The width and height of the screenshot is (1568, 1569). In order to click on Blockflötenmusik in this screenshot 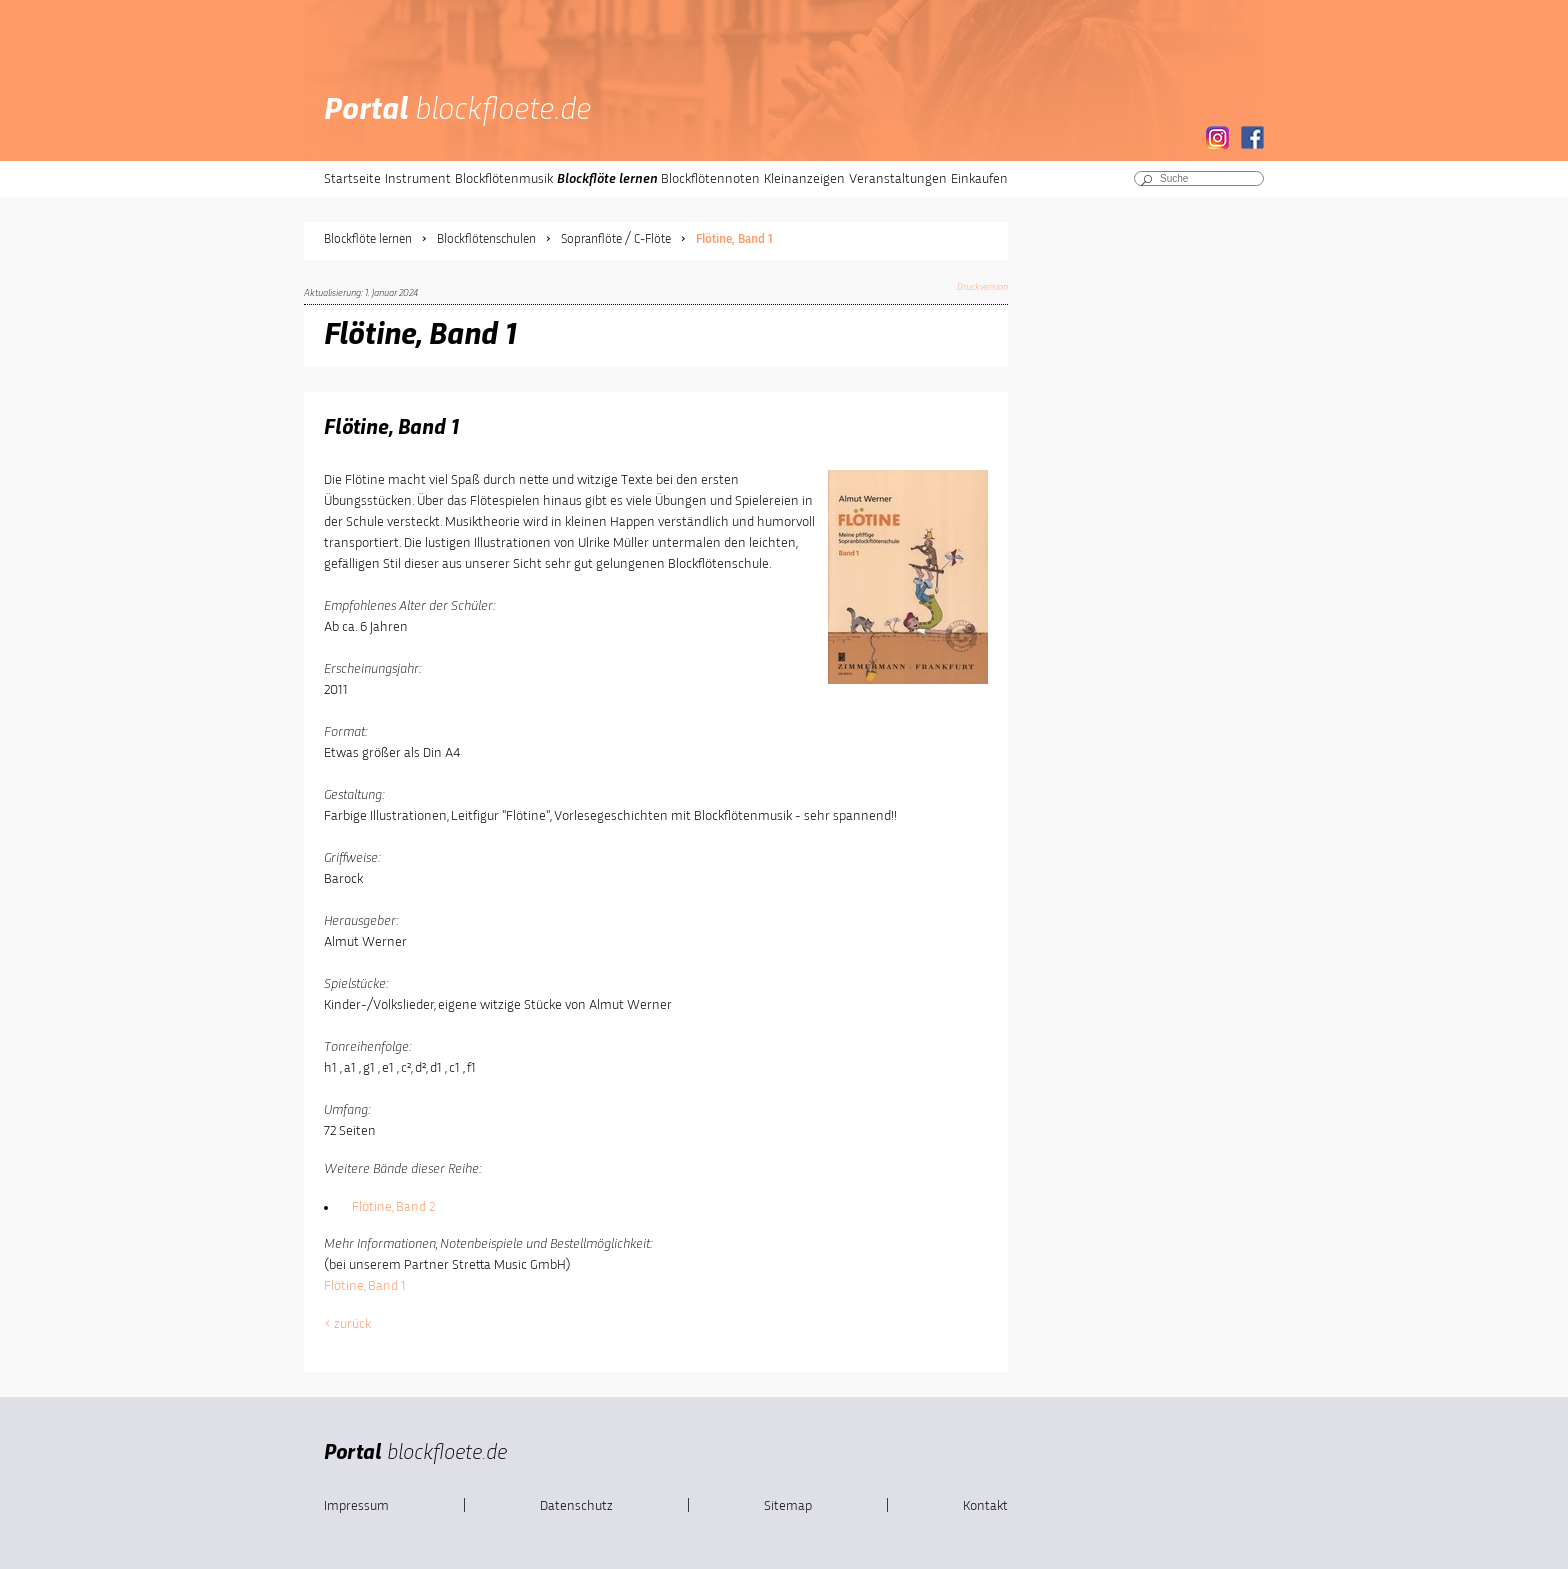, I will do `click(504, 179)`.